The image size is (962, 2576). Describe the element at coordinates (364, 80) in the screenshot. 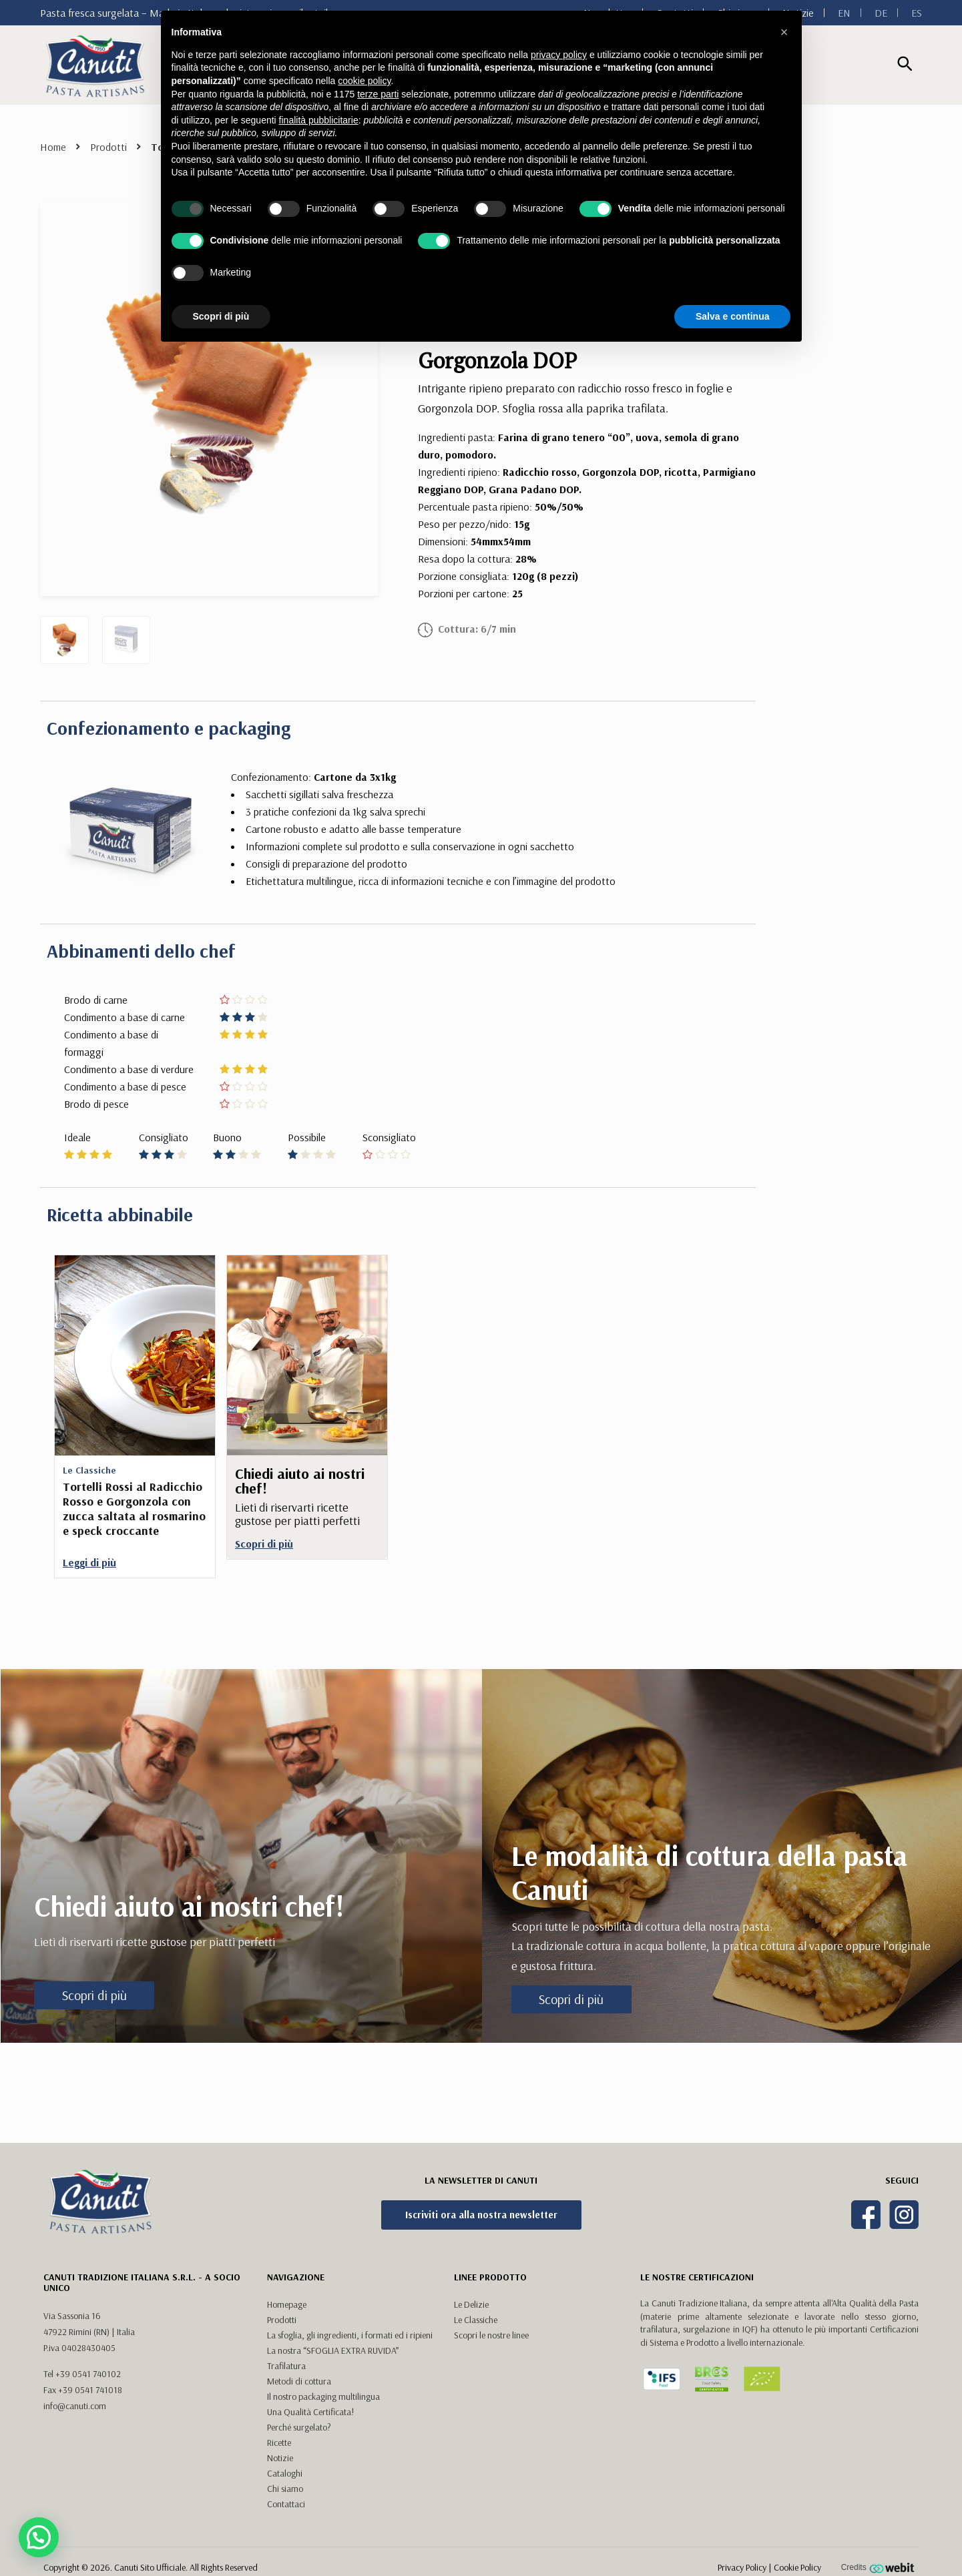

I see `cookie policy [button]` at that location.